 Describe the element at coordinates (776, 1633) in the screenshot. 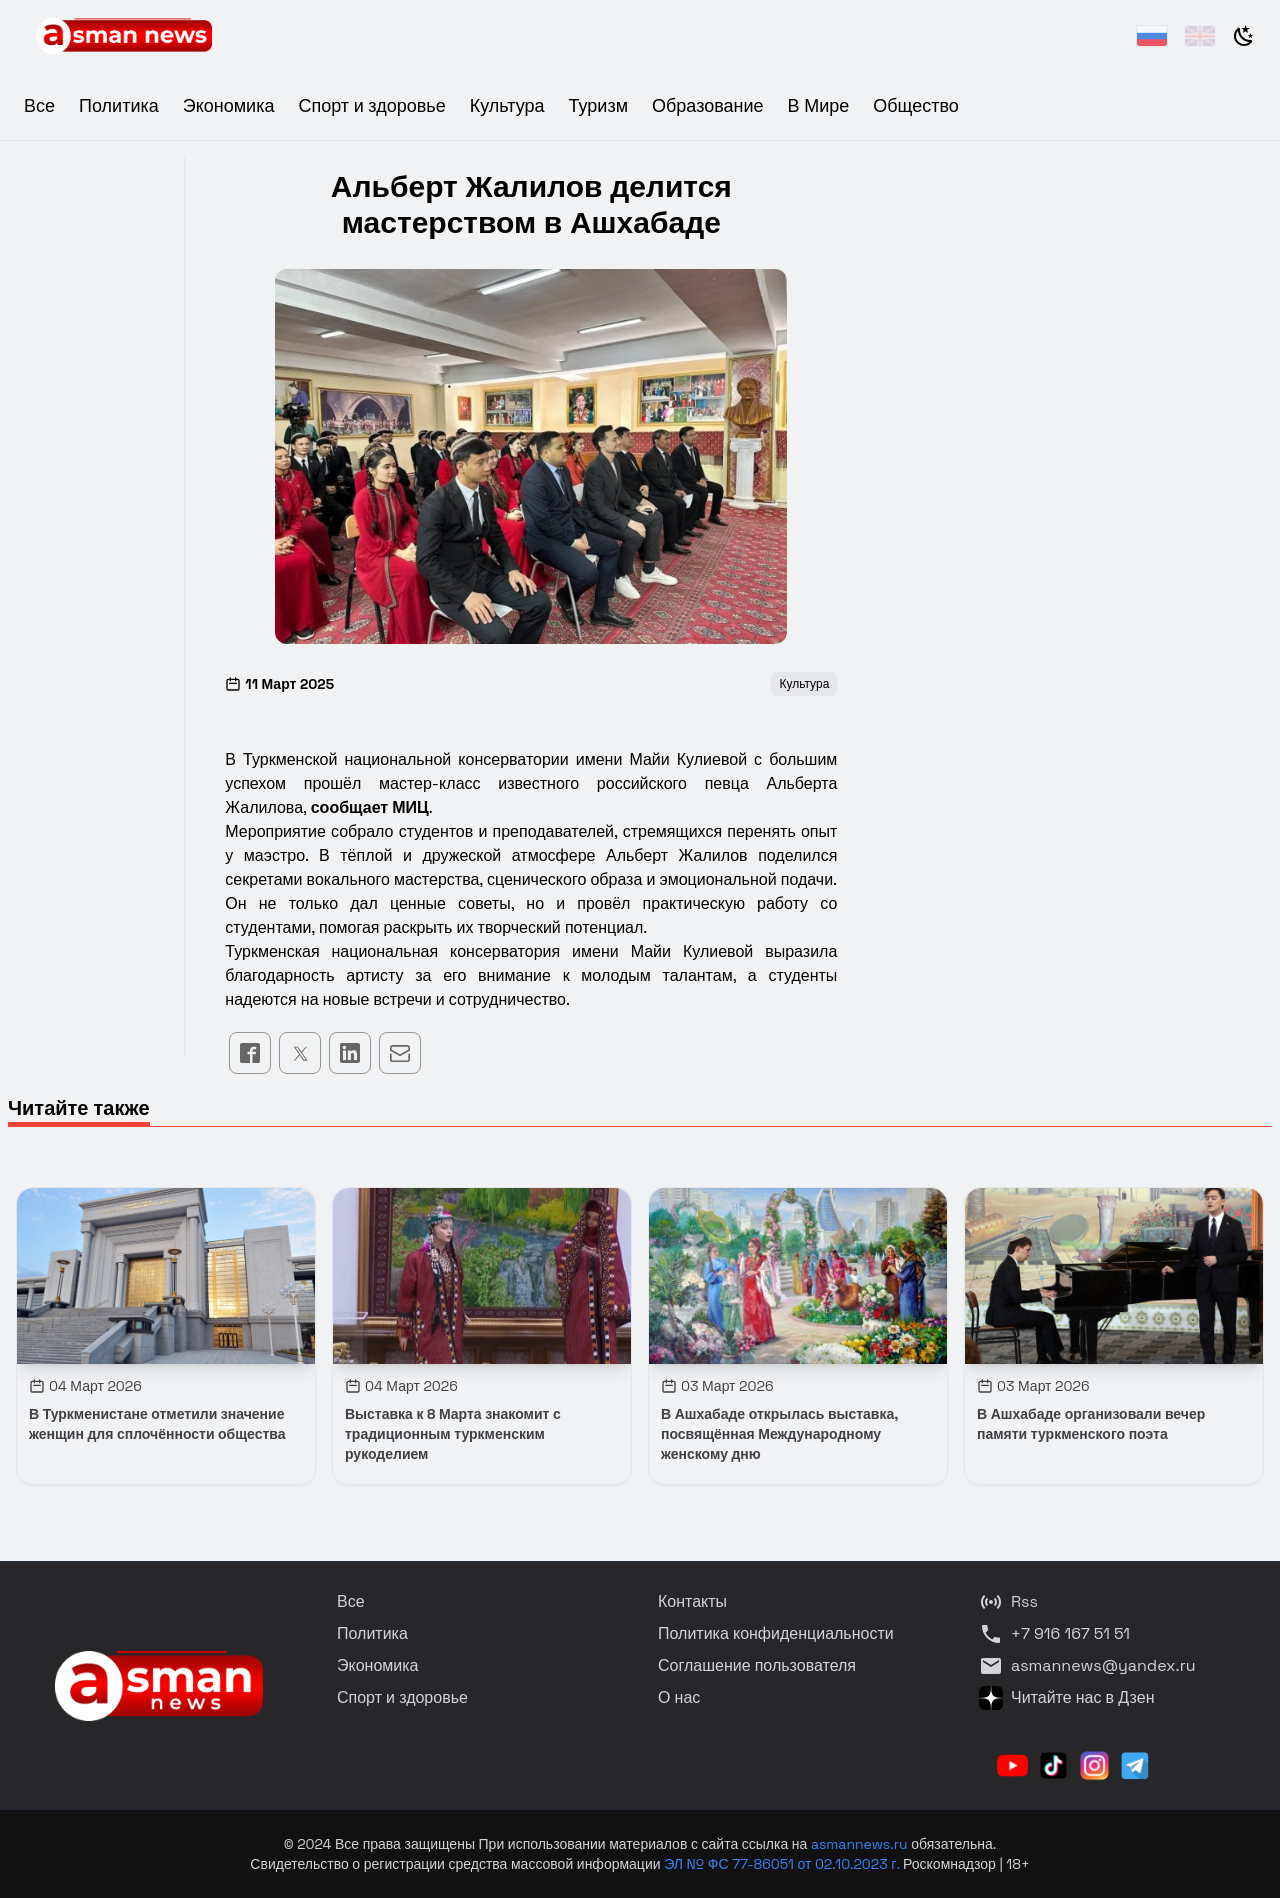

I see `Политика конфиденциальности` at that location.